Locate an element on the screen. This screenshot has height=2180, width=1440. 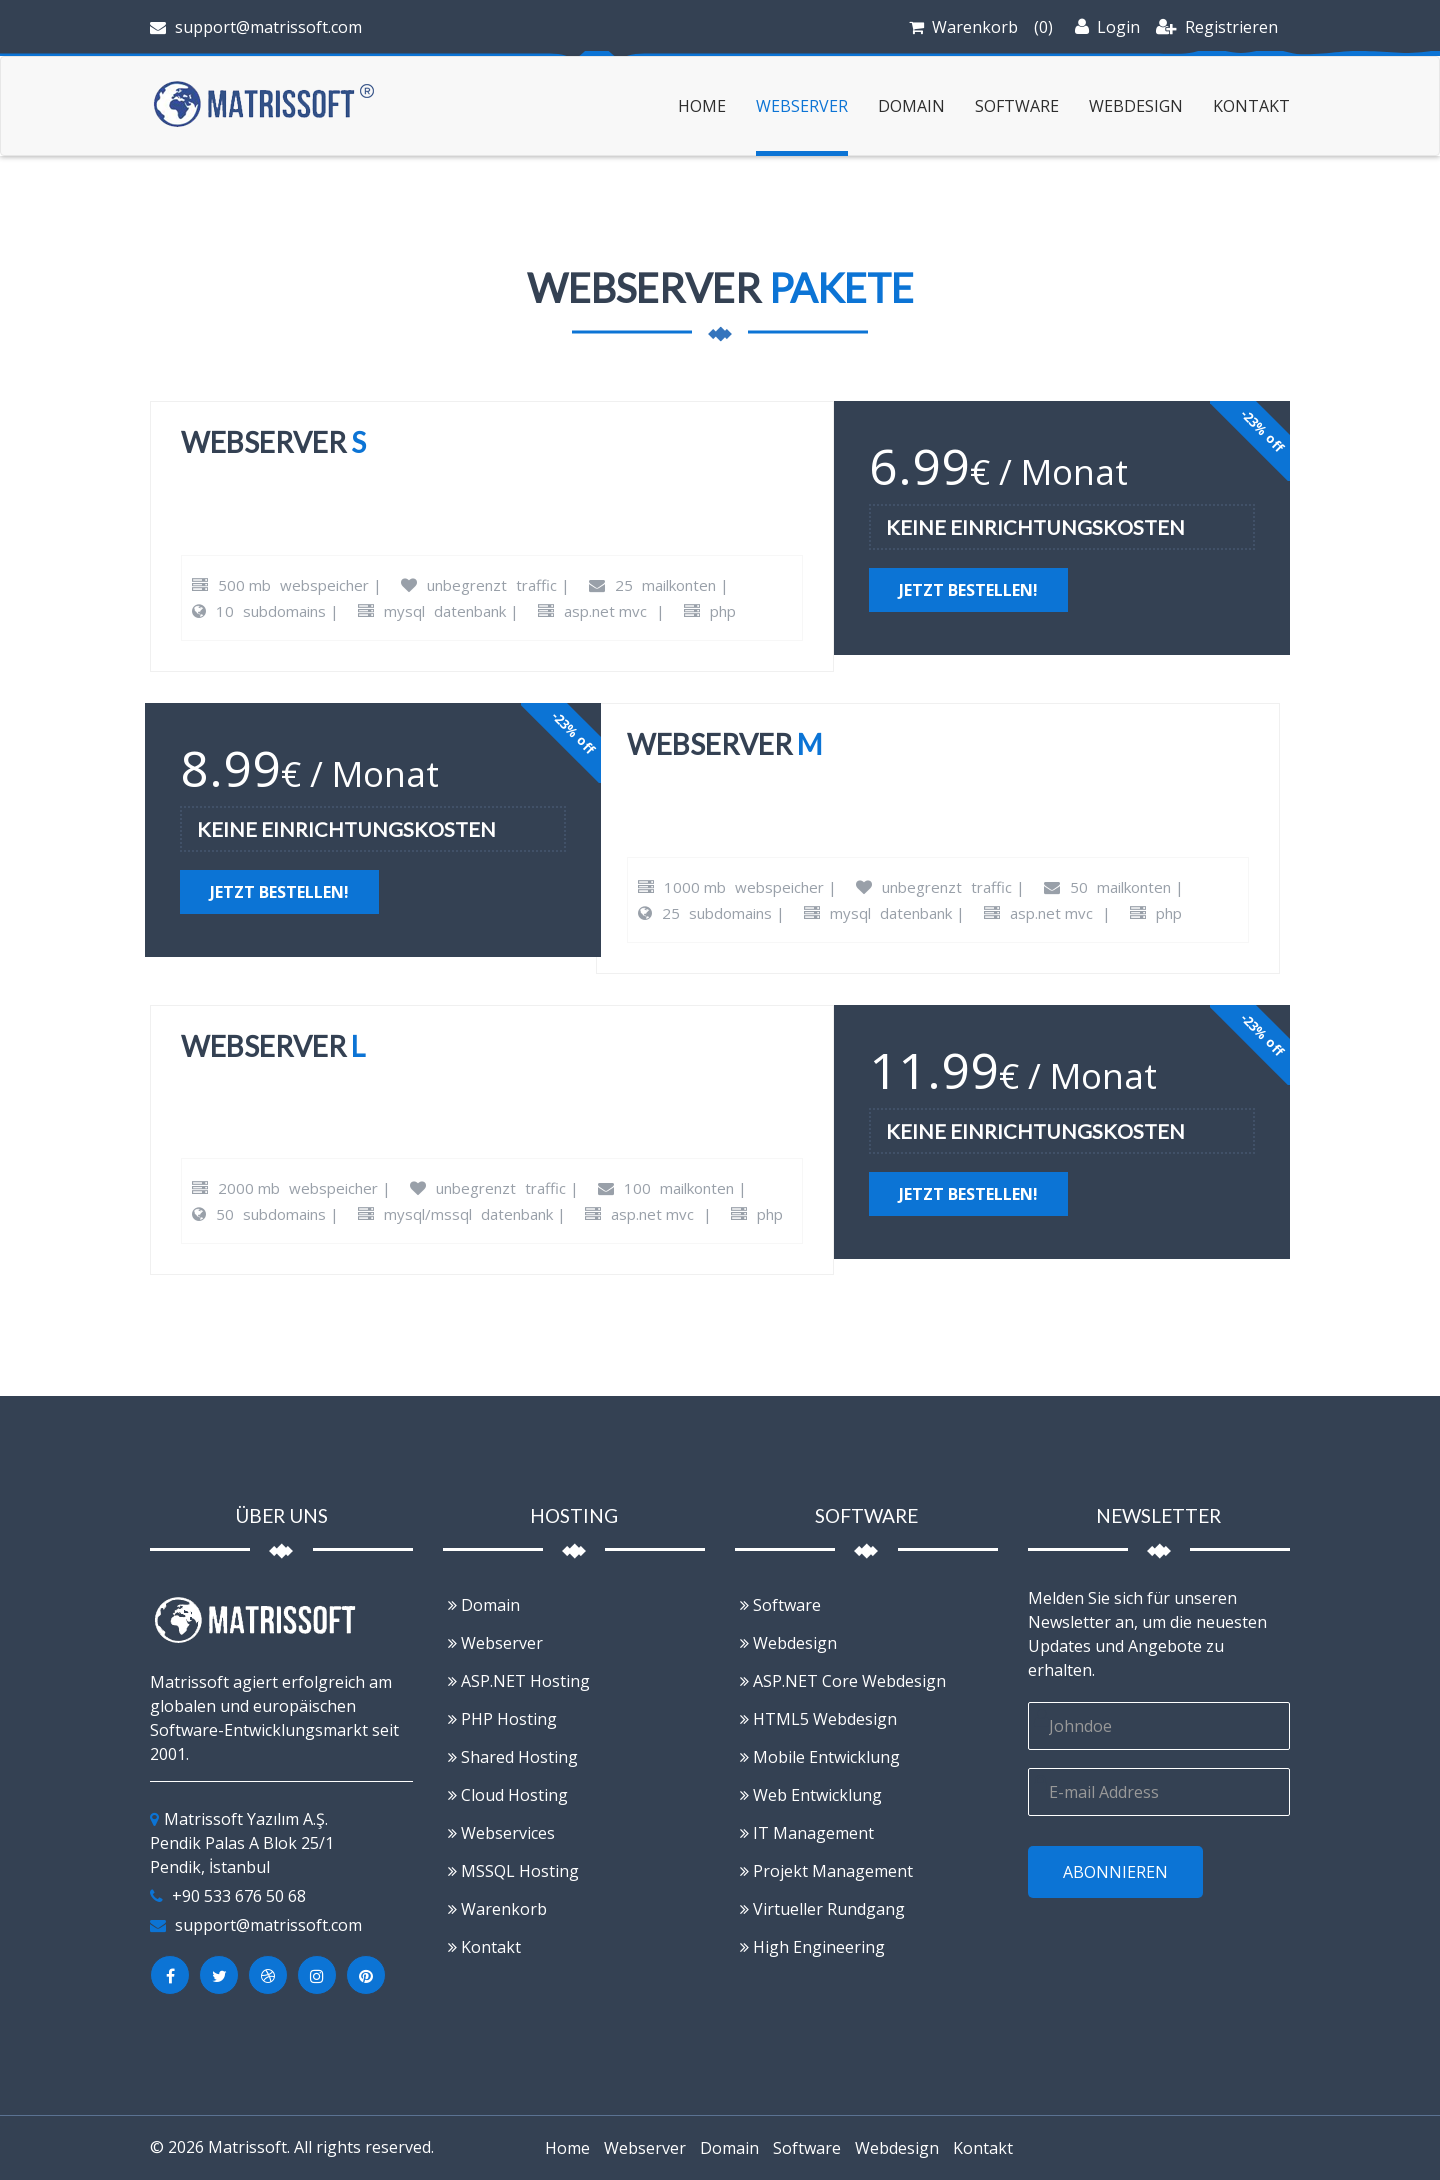
support@matrissoft.com is located at coordinates (256, 27).